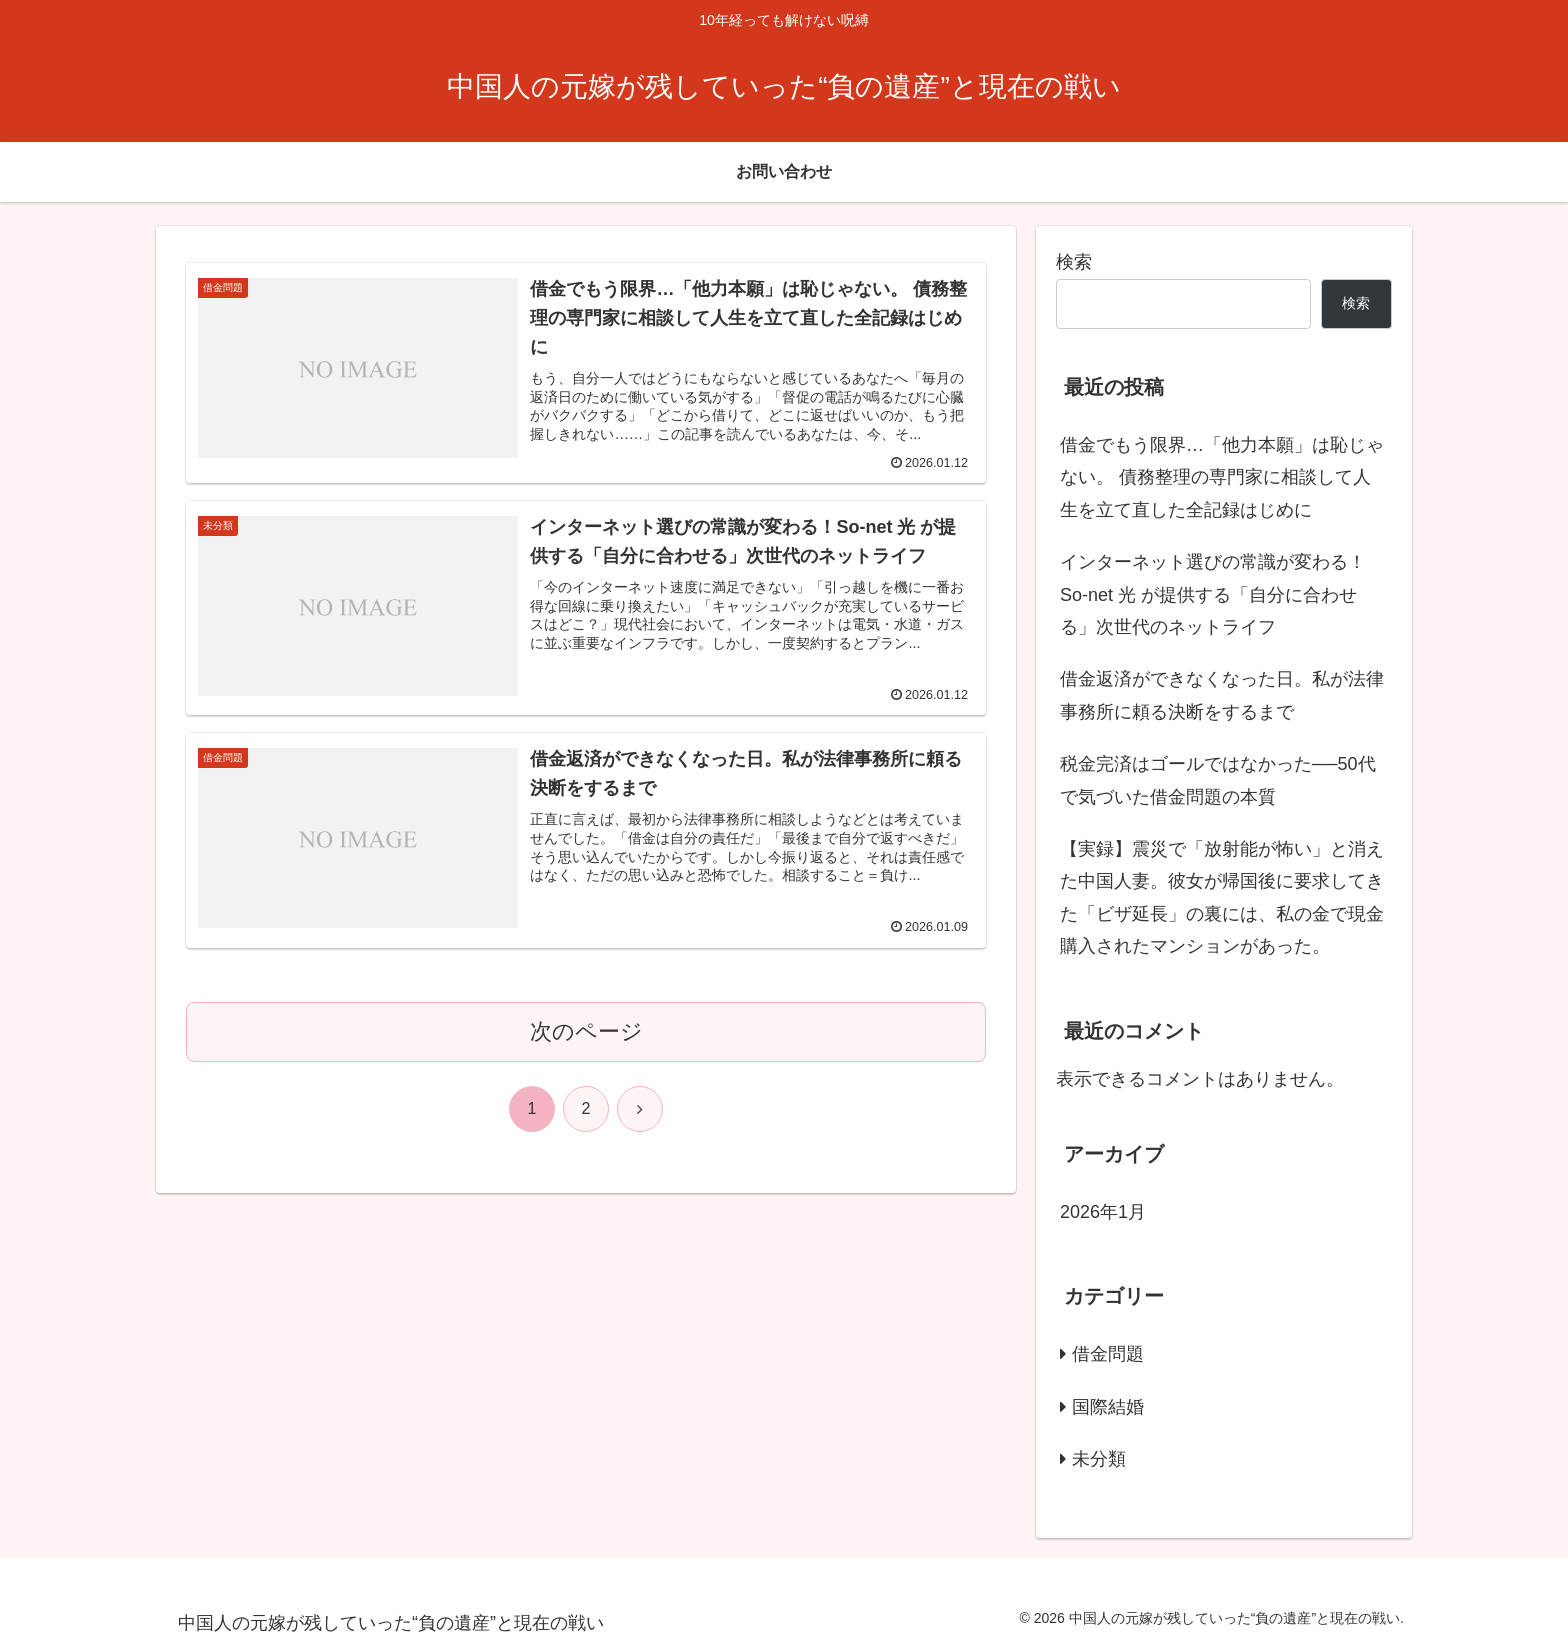  I want to click on 借金返済ができなくなった日。私が法律事務所に頼る決断をするまで, so click(1222, 695).